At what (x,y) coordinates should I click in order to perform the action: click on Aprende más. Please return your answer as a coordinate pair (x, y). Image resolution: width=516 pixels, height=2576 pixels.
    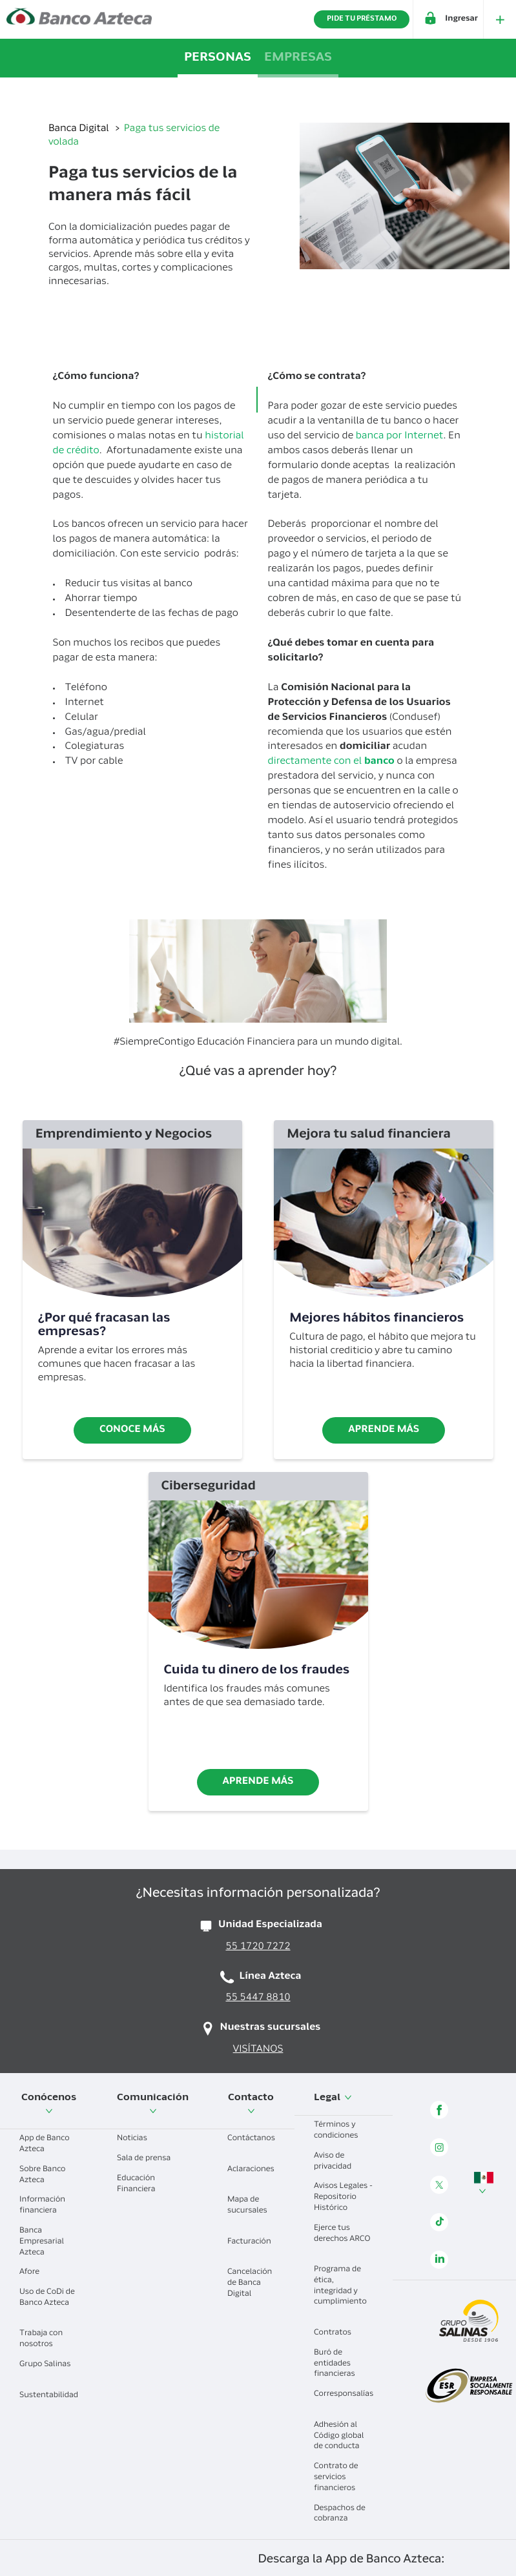
    Looking at the image, I should click on (383, 1430).